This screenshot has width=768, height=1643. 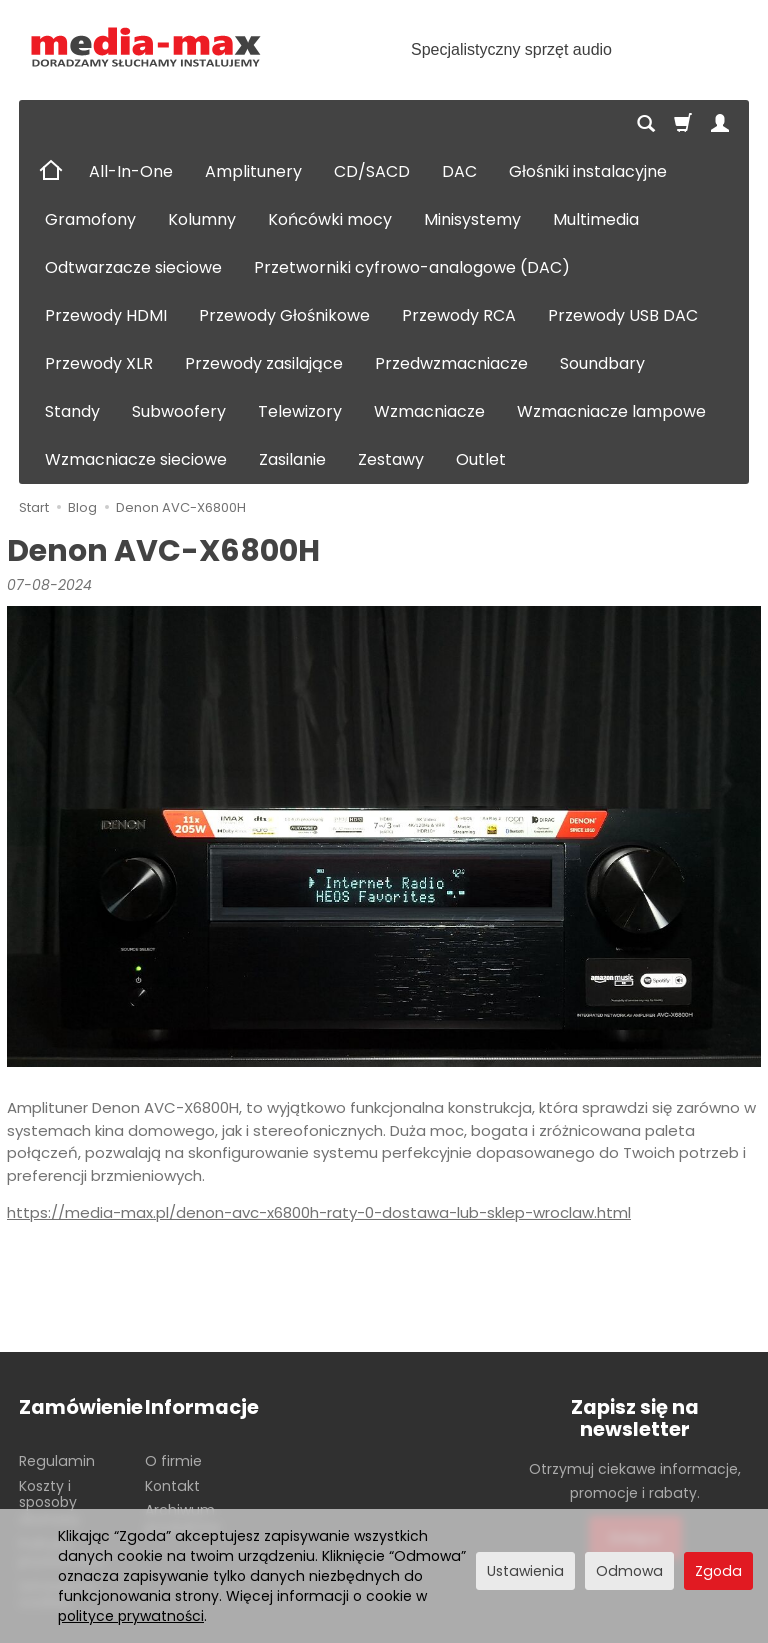 What do you see at coordinates (720, 124) in the screenshot?
I see `[Moje konto]` at bounding box center [720, 124].